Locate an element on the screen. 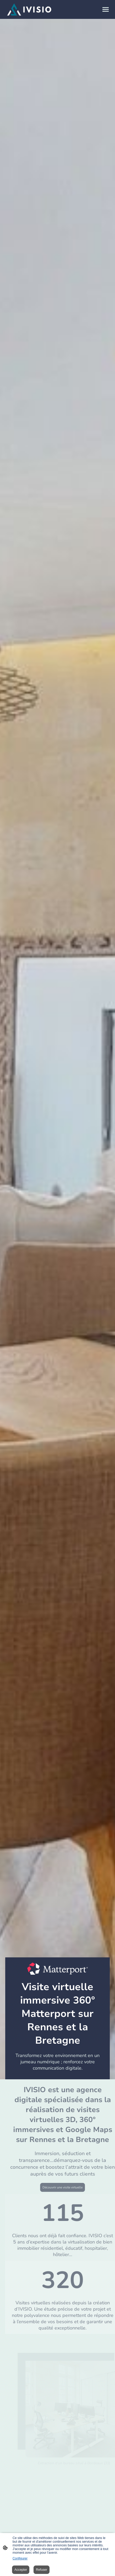 The width and height of the screenshot is (115, 2576). Configurer is located at coordinates (20, 2558).